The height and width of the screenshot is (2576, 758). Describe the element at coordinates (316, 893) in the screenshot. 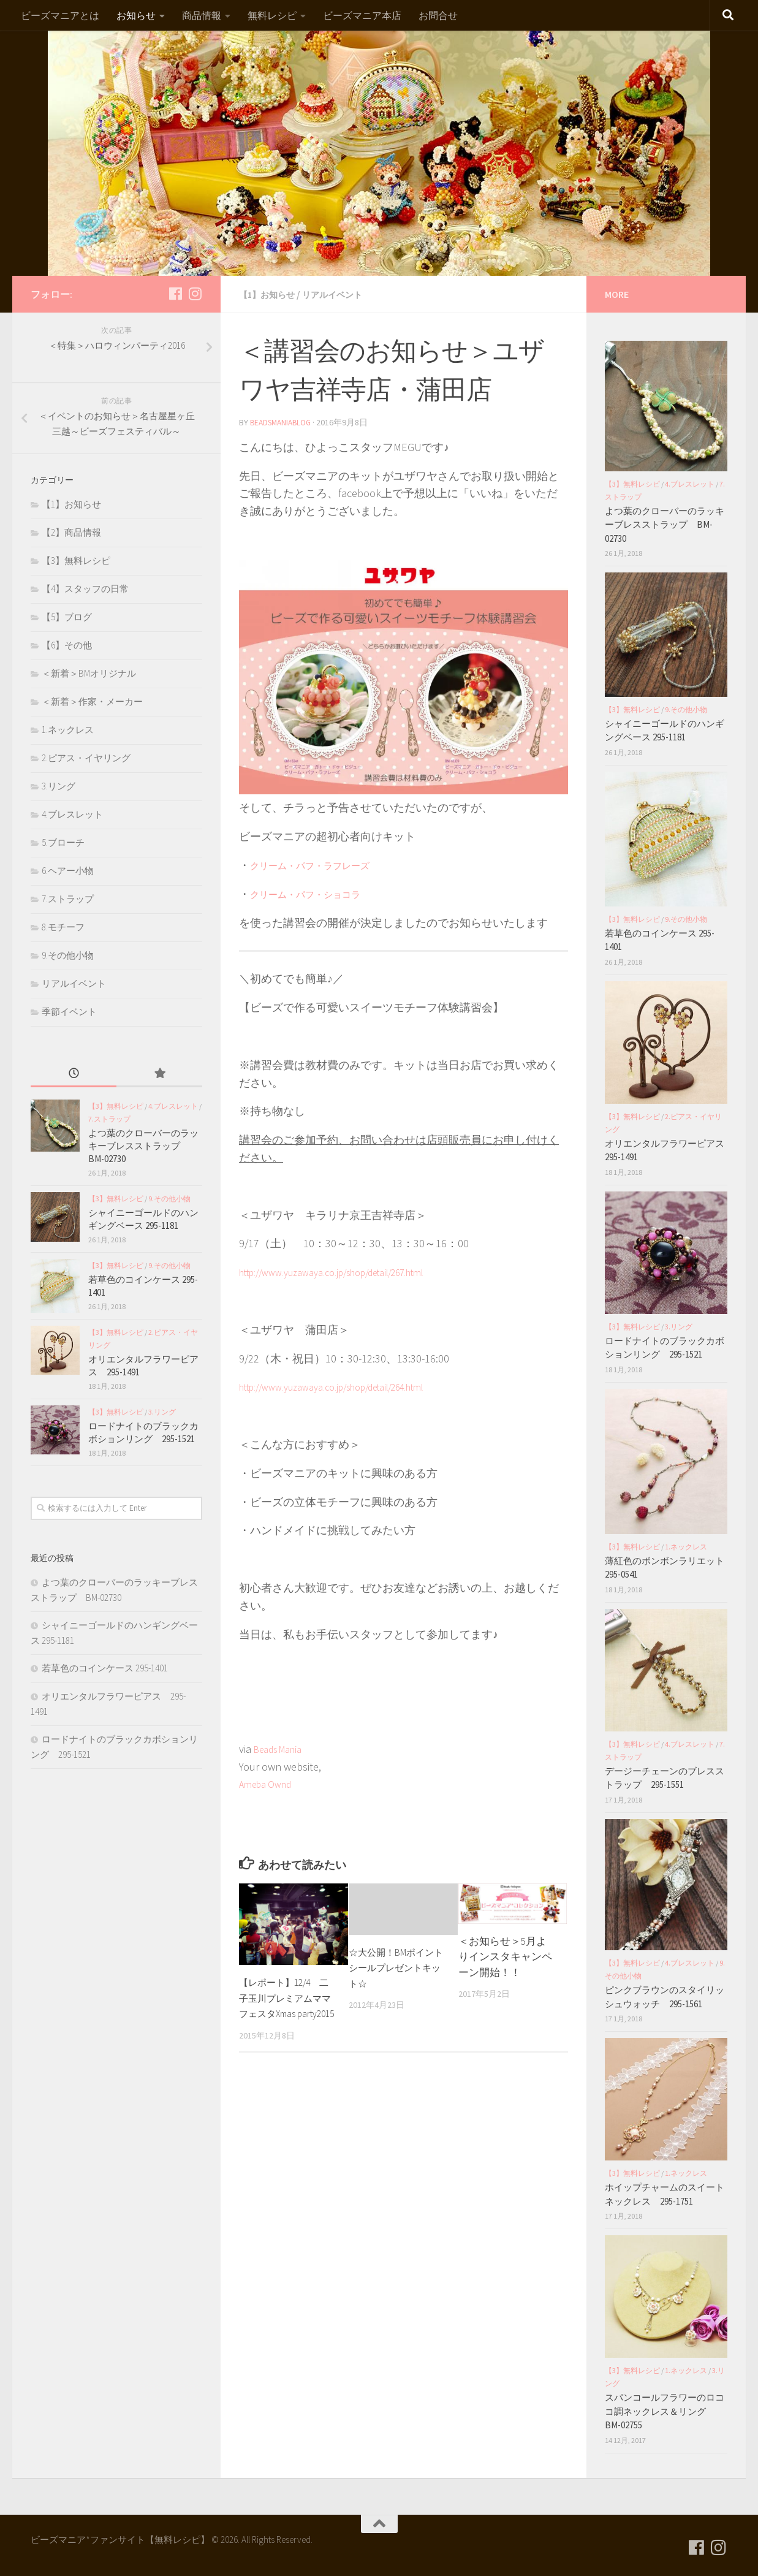

I see `クリーム・パフ・ショコラ` at that location.